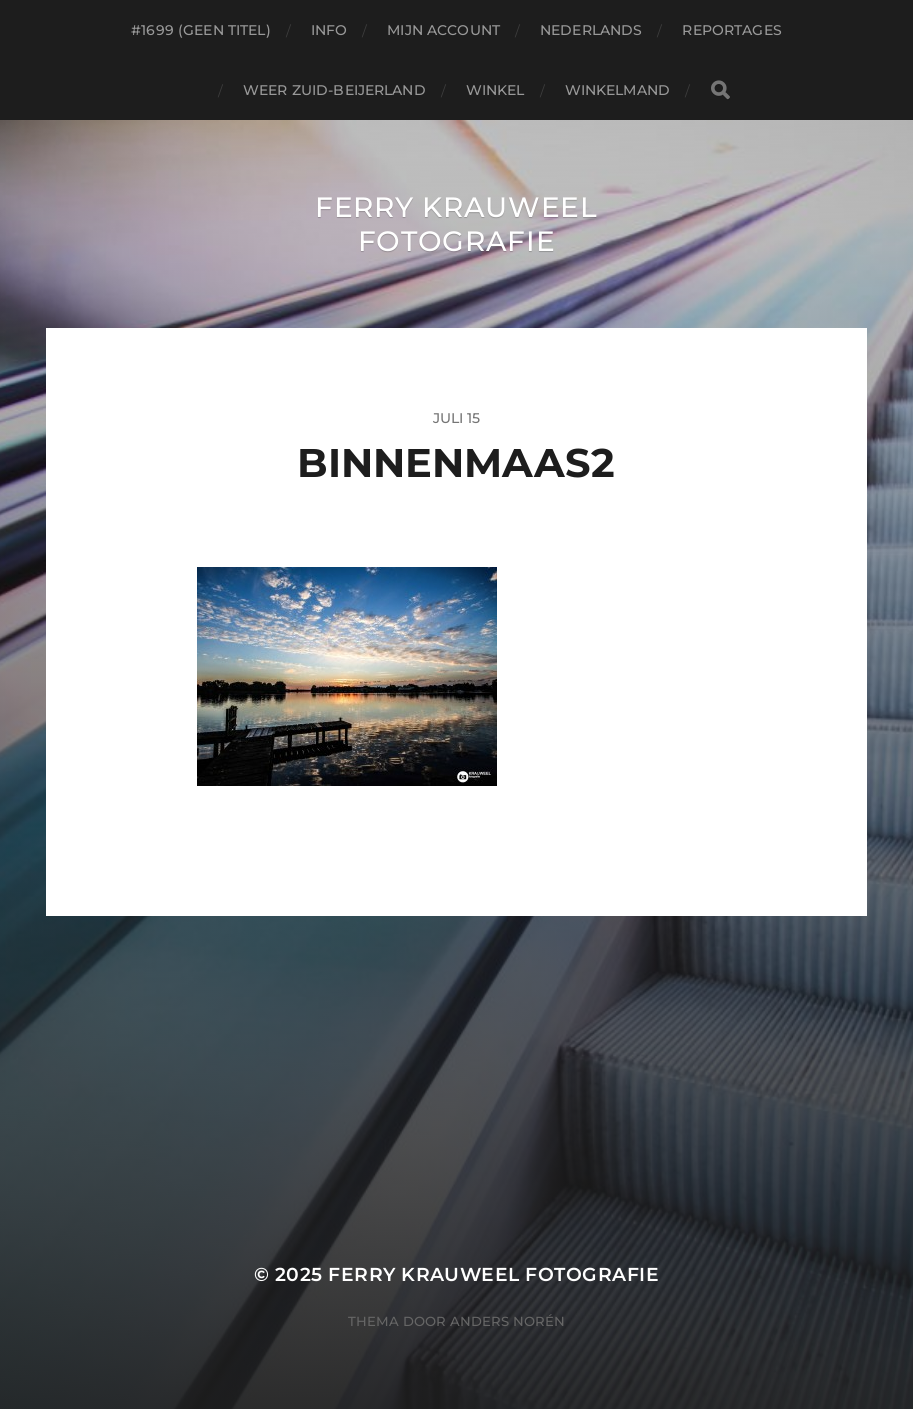  I want to click on Anders Norén, so click(507, 1321).